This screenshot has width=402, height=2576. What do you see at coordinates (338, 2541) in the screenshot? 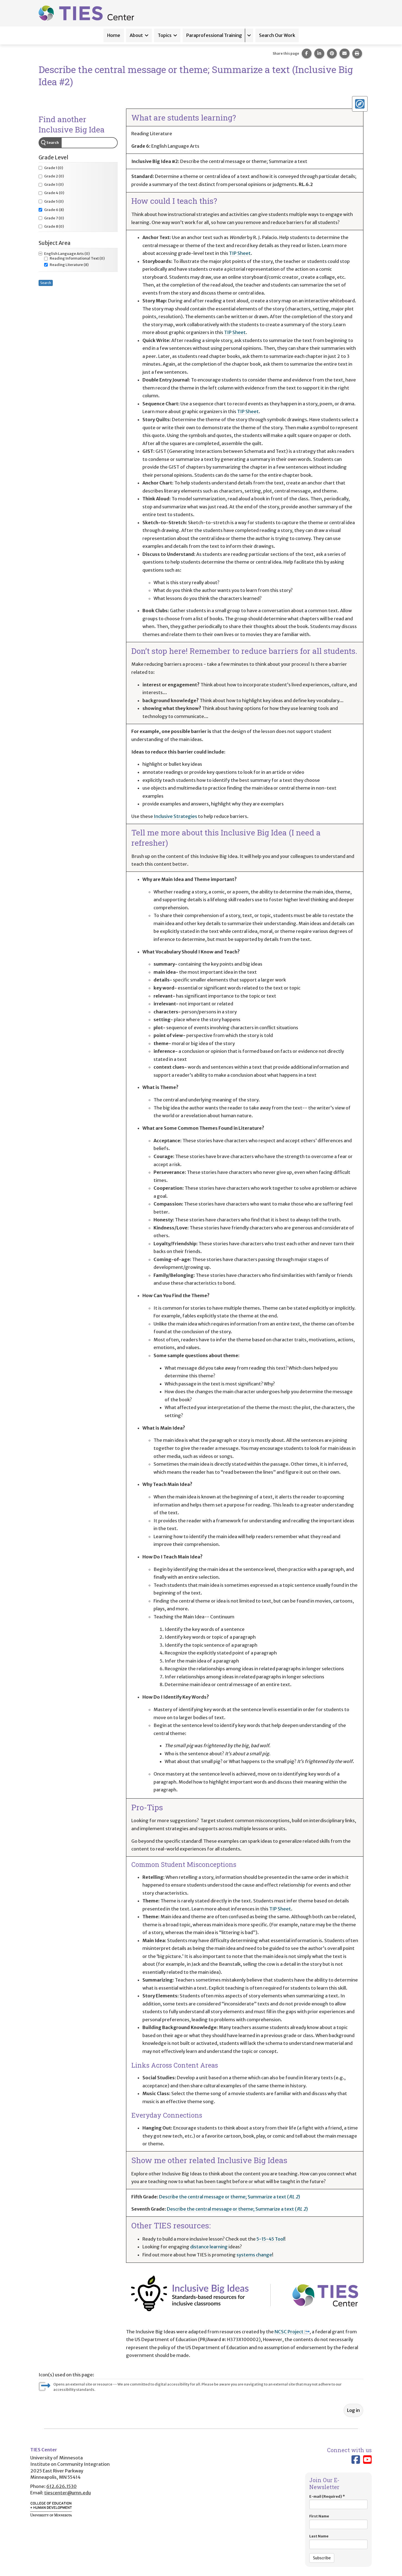
I see `Last Name` at bounding box center [338, 2541].